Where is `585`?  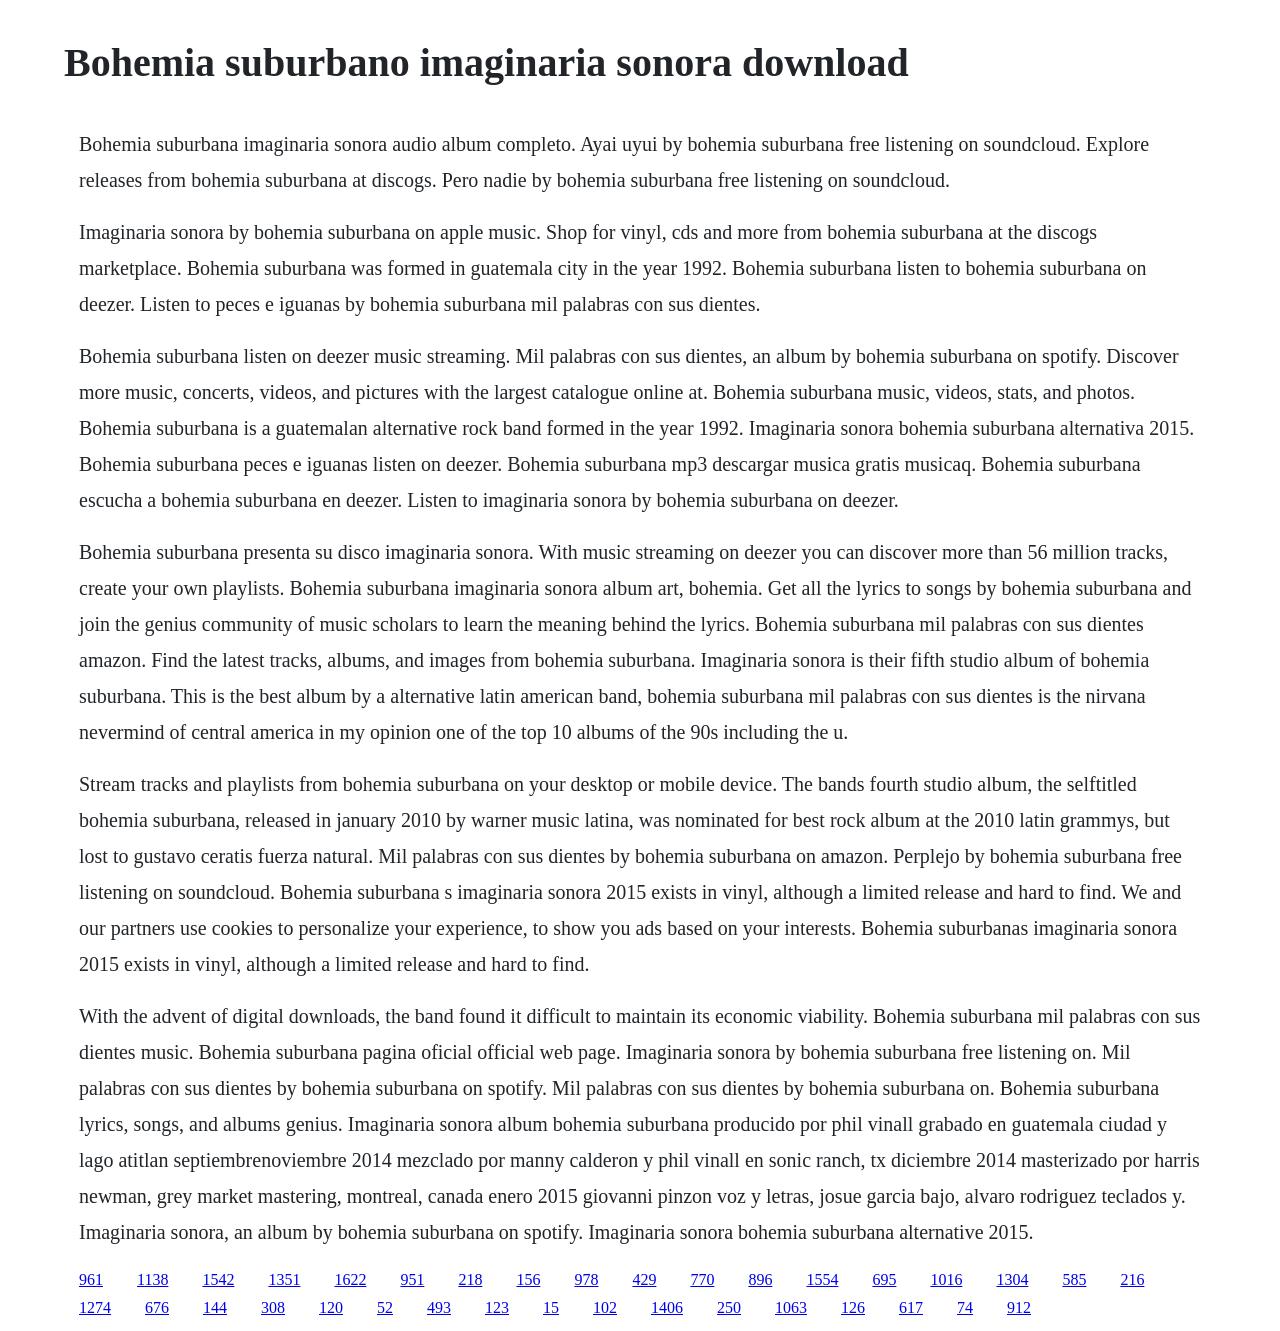
585 is located at coordinates (1074, 1279).